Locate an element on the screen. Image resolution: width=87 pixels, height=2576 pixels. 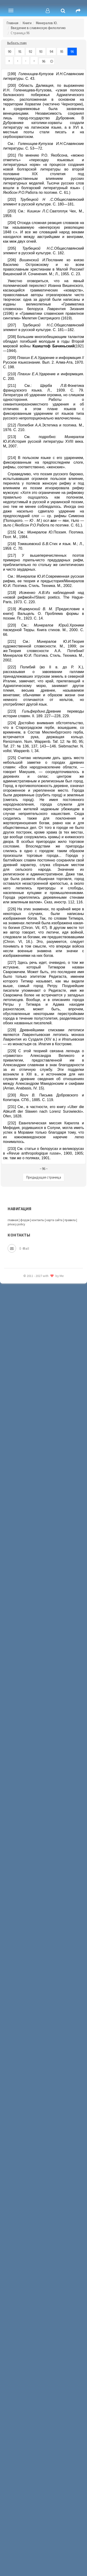
Главная is located at coordinates (12, 23).